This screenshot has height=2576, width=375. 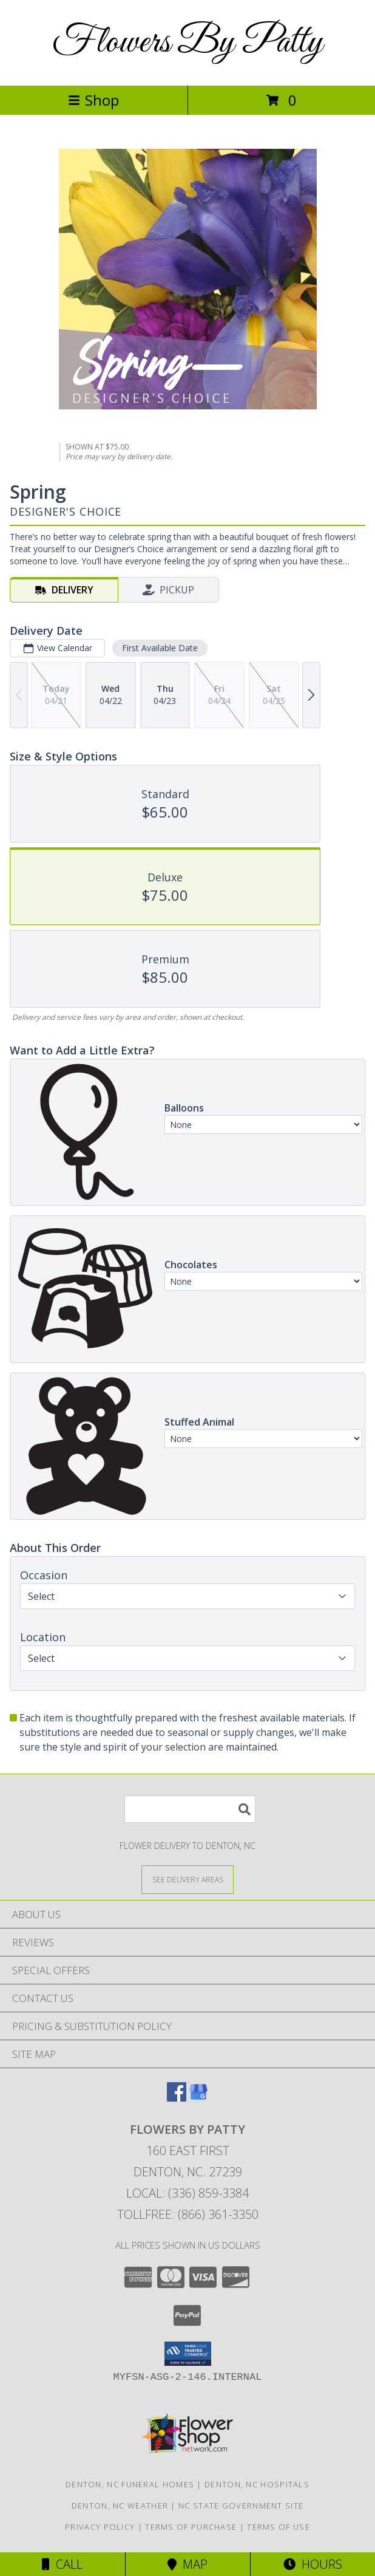 I want to click on NC State Government Site, so click(x=240, y=2505).